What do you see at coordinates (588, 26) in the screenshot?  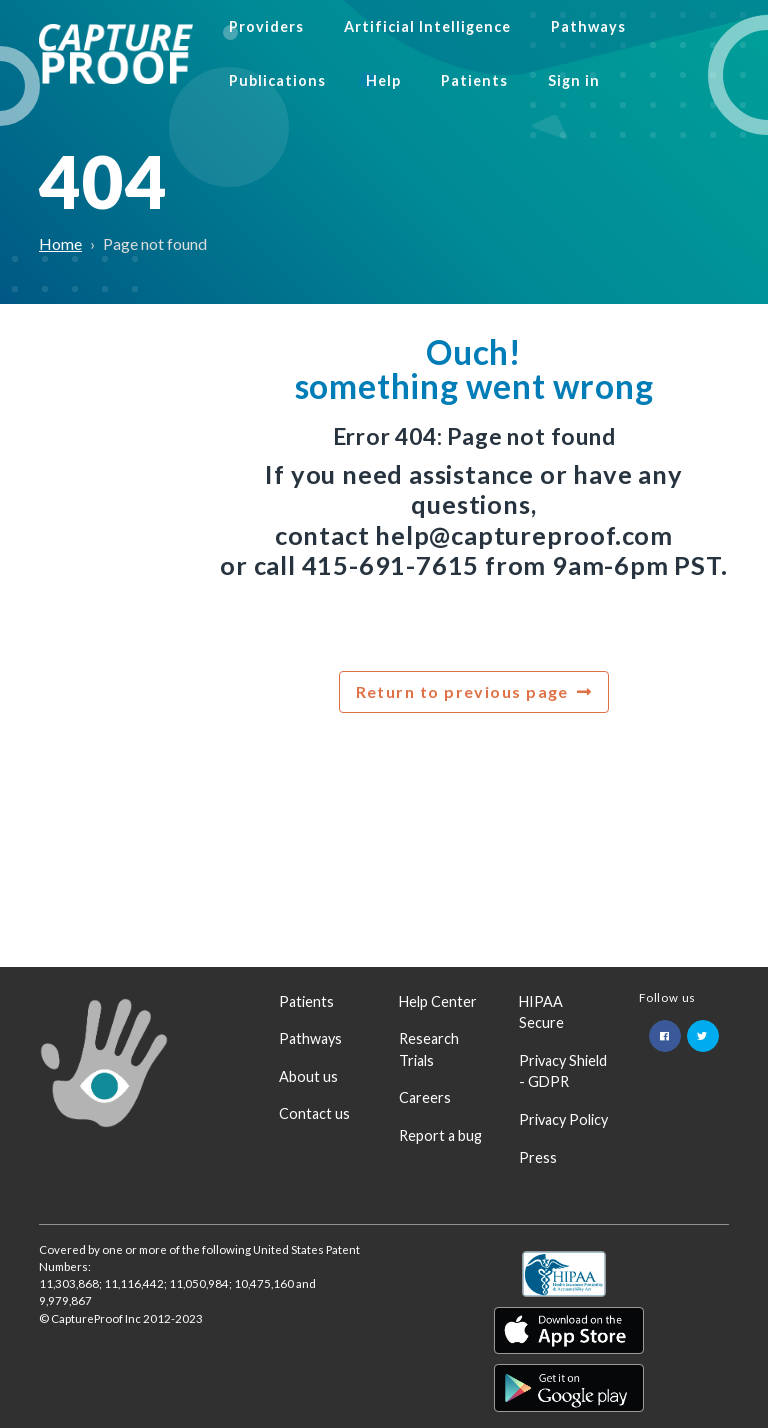 I see `Pathways` at bounding box center [588, 26].